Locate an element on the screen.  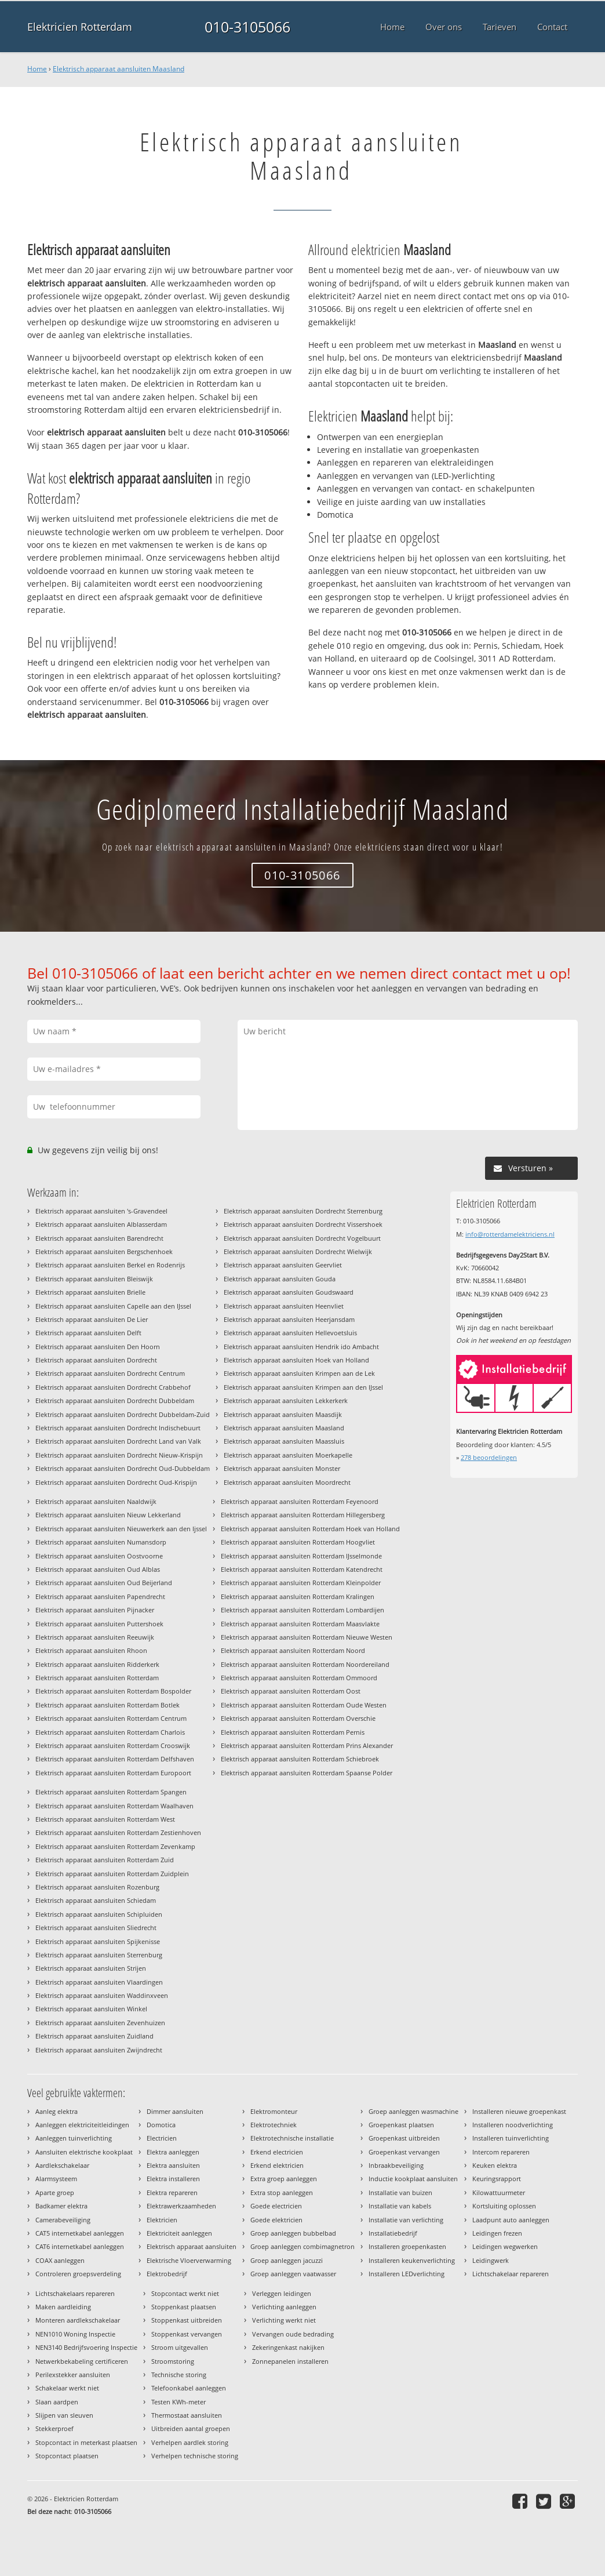
Elektrisch apparaat aansluiten Schiedam is located at coordinates (95, 1900).